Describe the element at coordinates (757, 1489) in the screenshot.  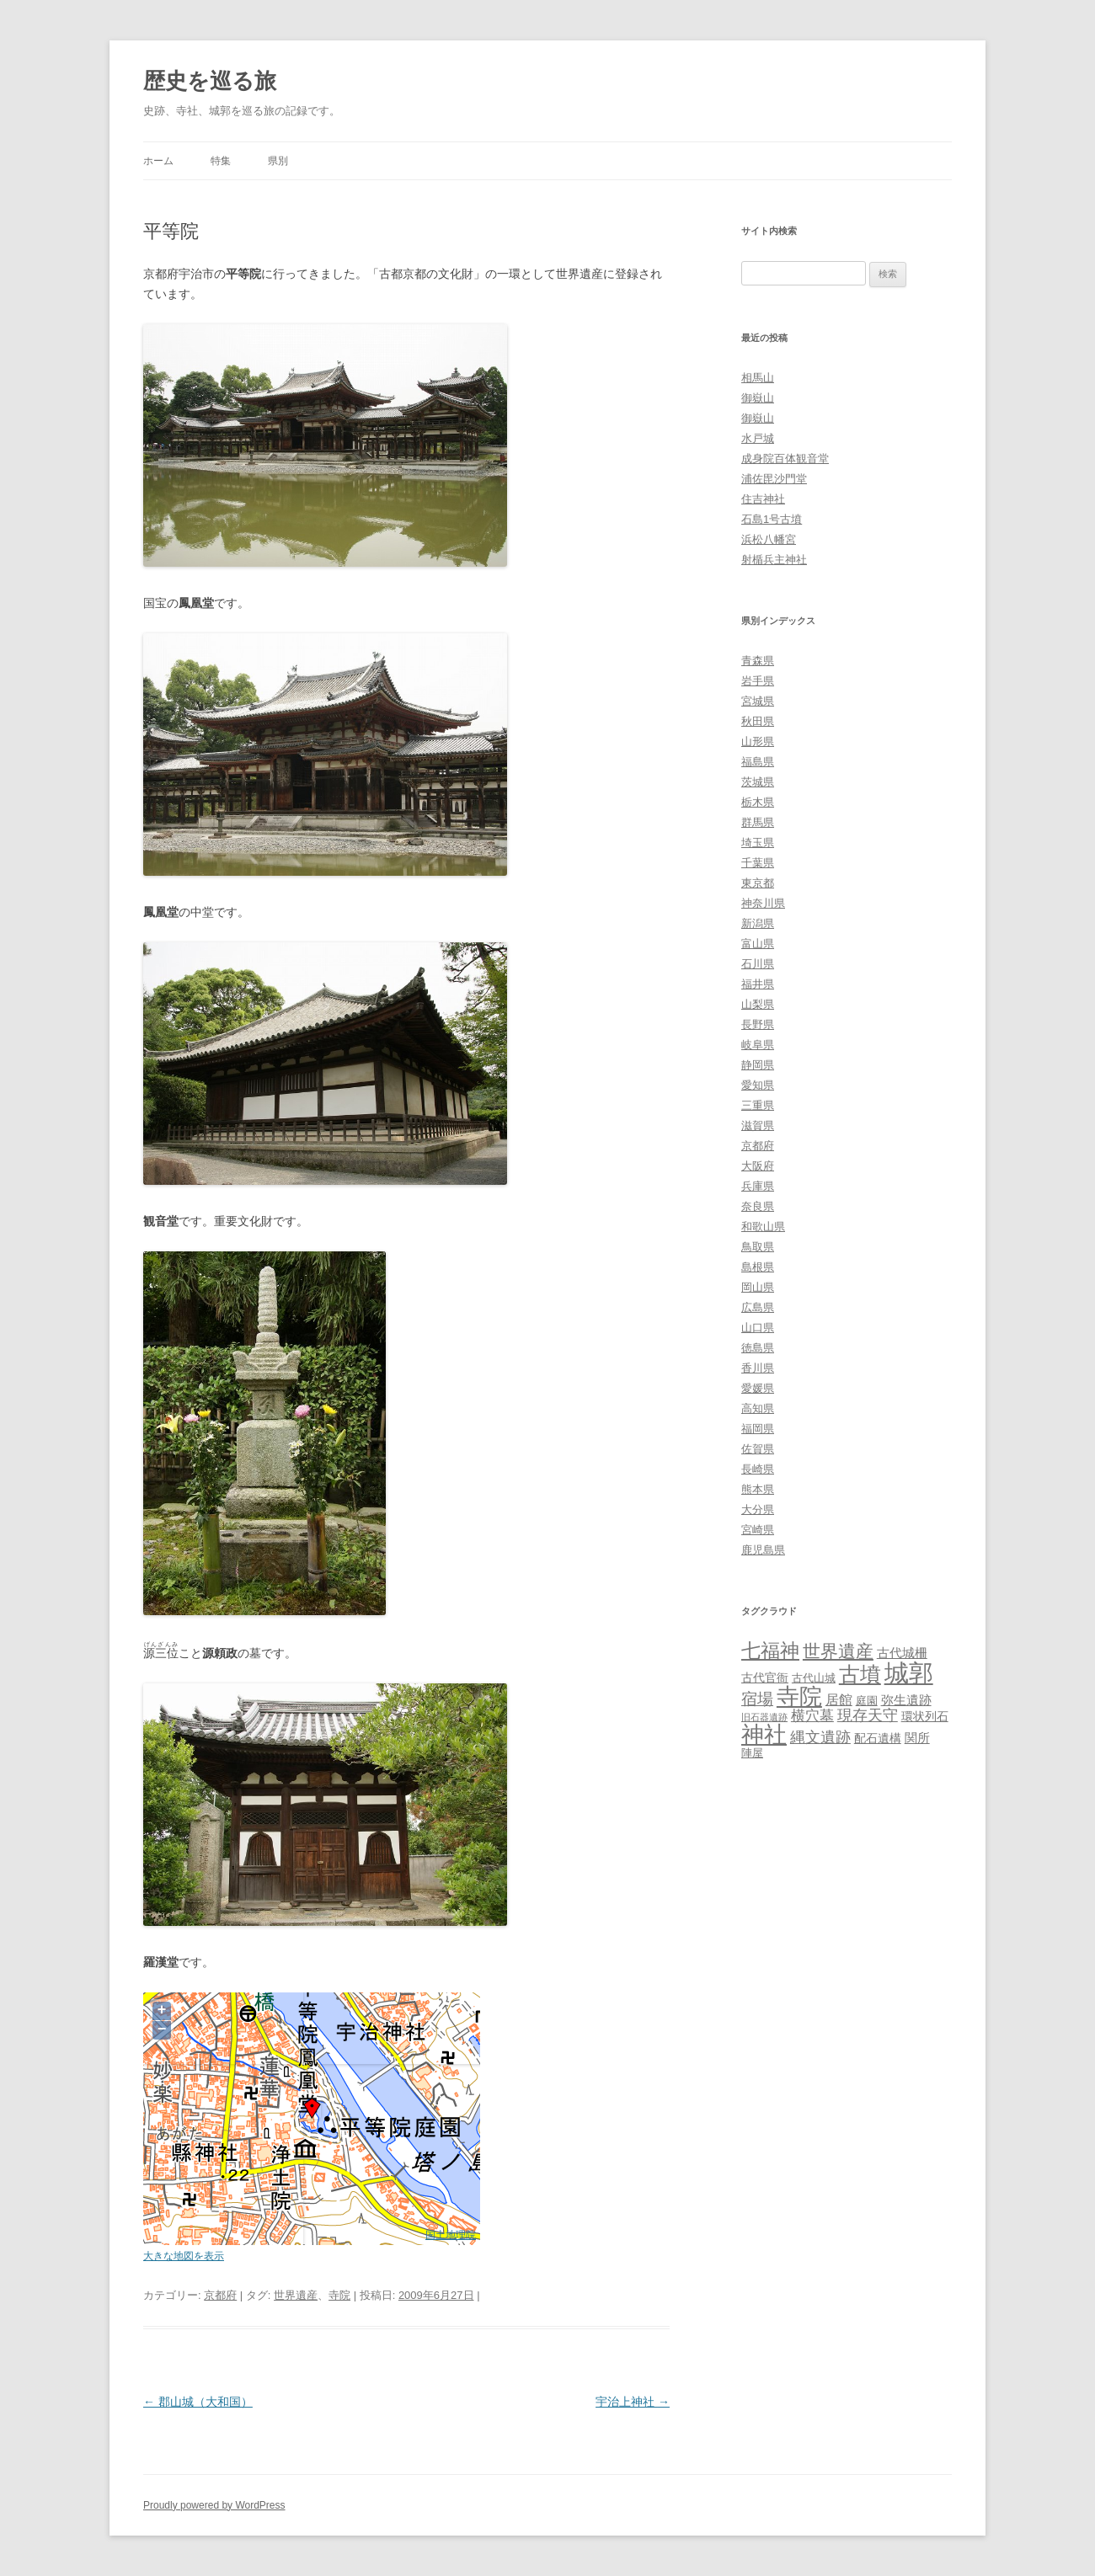
I see `熊本県` at that location.